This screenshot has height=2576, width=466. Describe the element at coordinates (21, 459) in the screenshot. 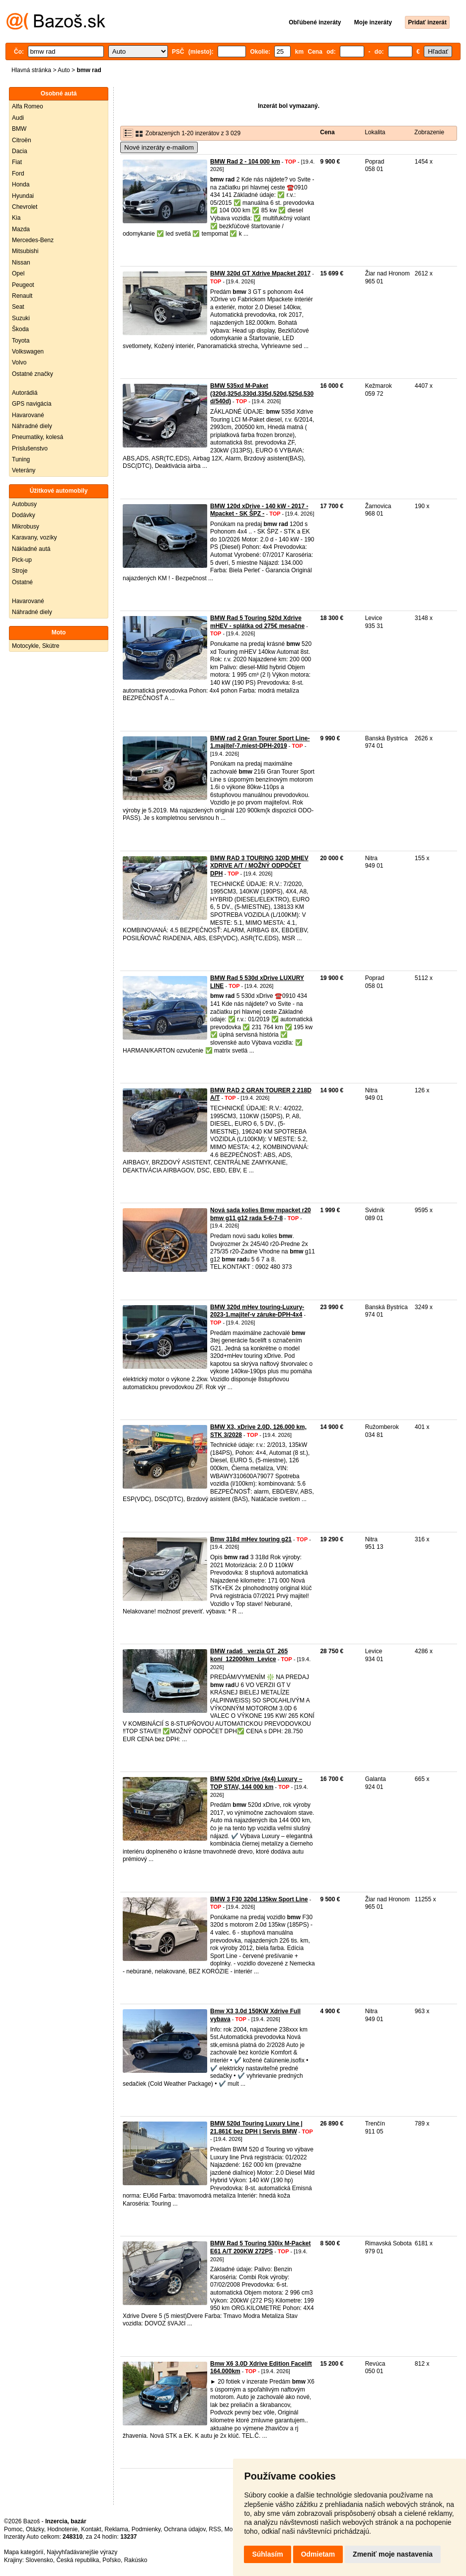

I see `Tuning` at that location.